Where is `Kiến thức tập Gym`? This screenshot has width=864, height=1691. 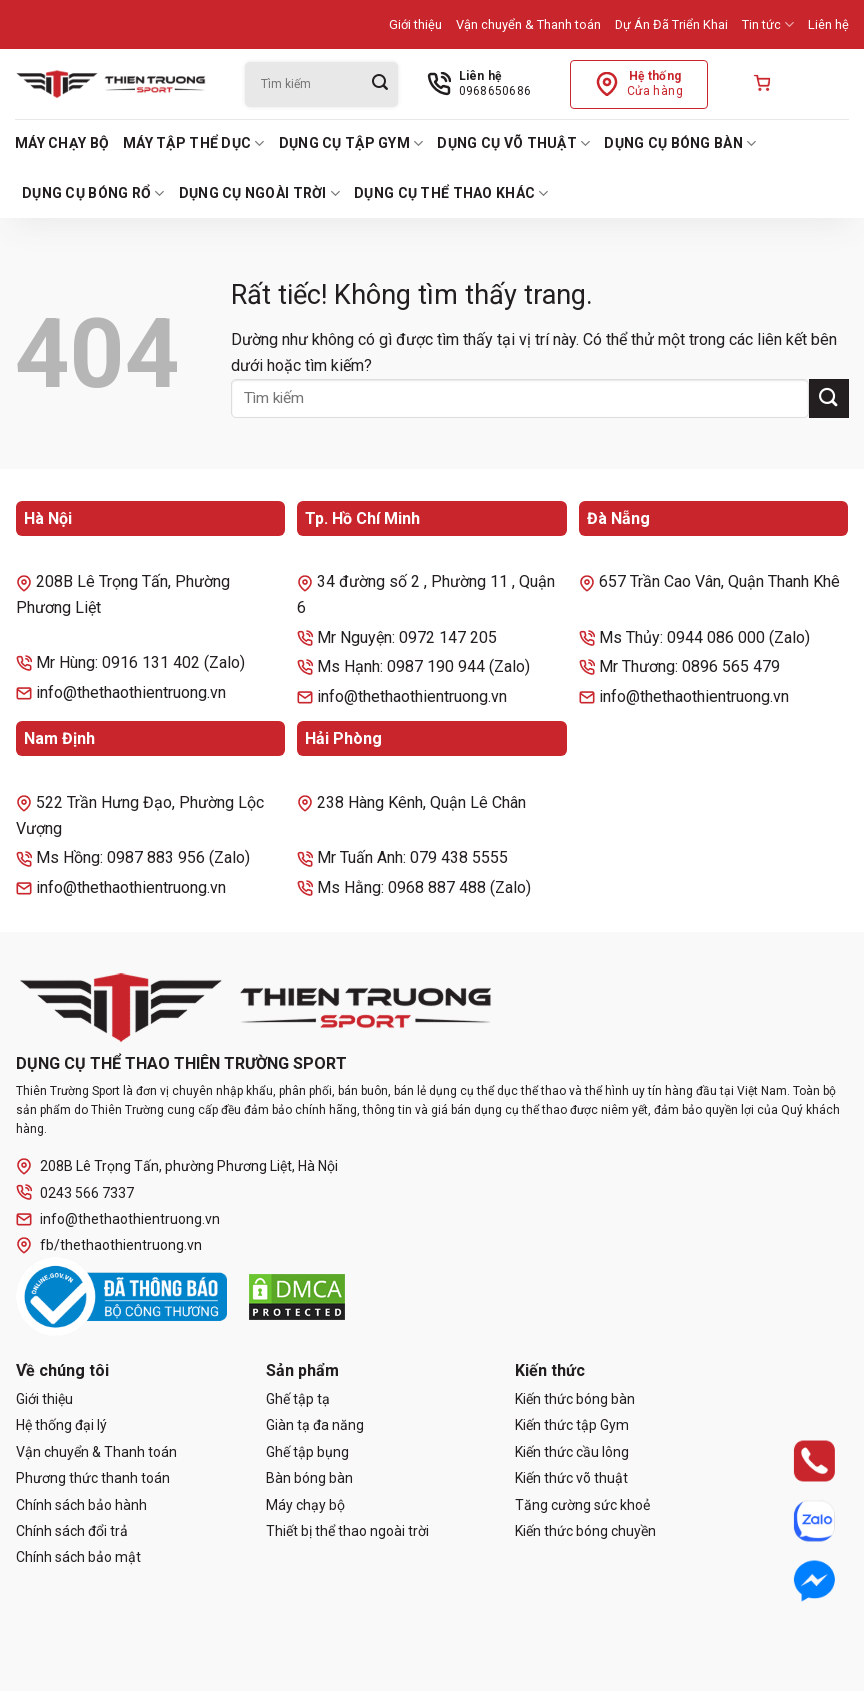 Kiến thức tập Gym is located at coordinates (572, 1425).